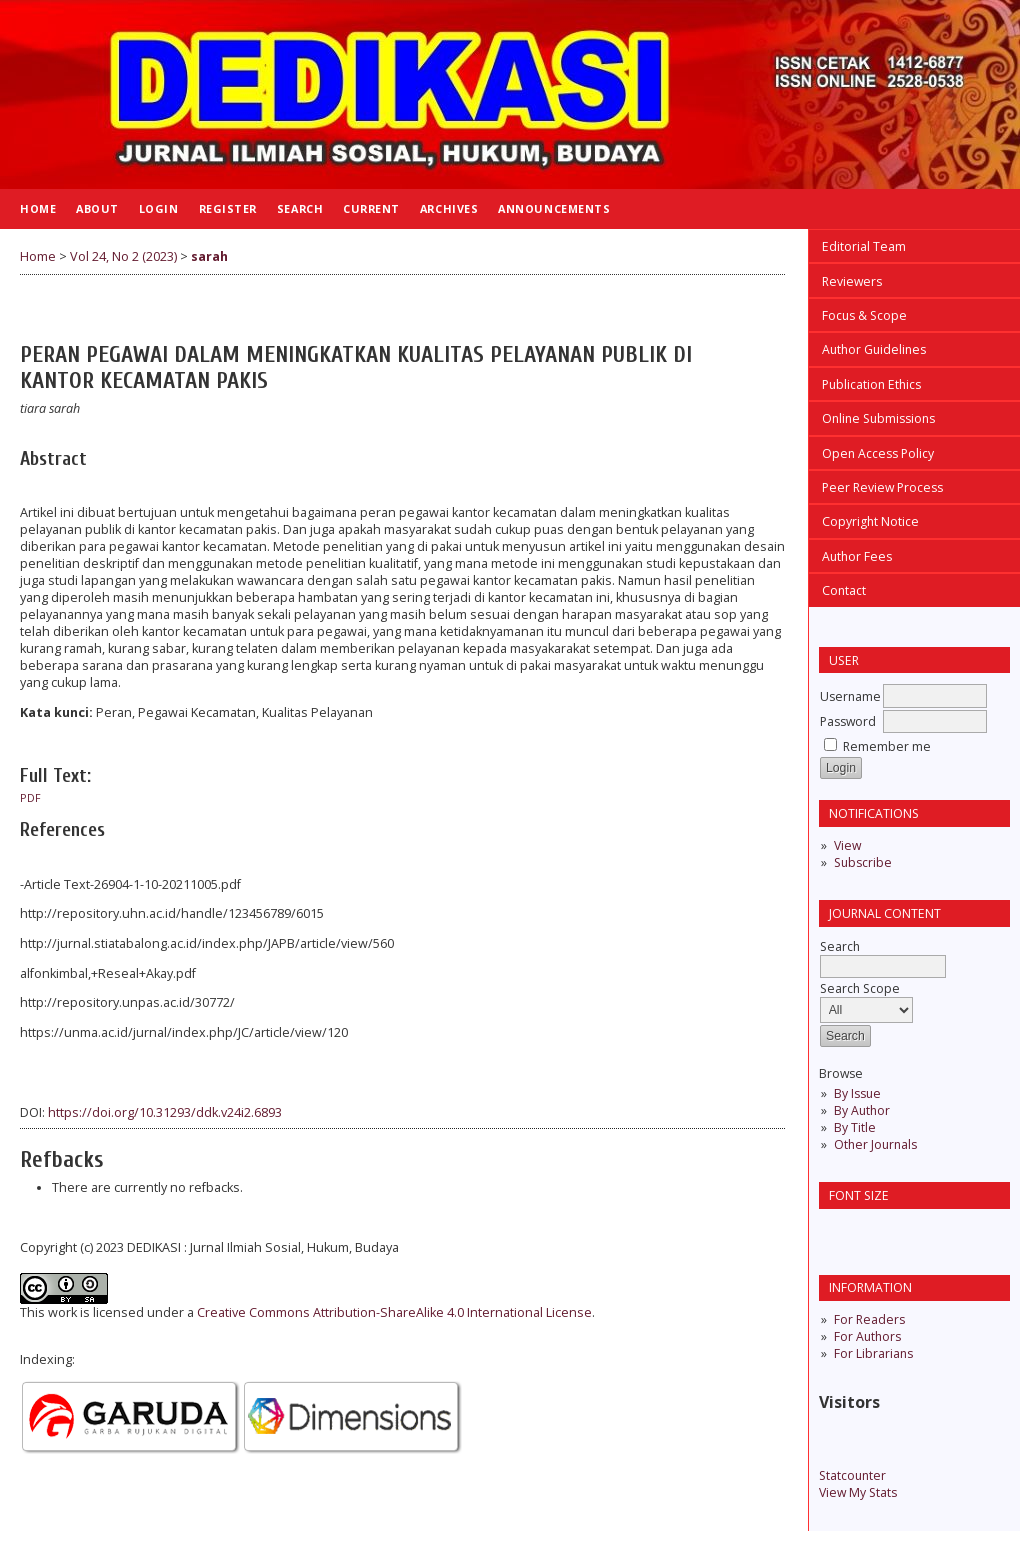 This screenshot has height=1551, width=1020. Describe the element at coordinates (371, 208) in the screenshot. I see `Current` at that location.